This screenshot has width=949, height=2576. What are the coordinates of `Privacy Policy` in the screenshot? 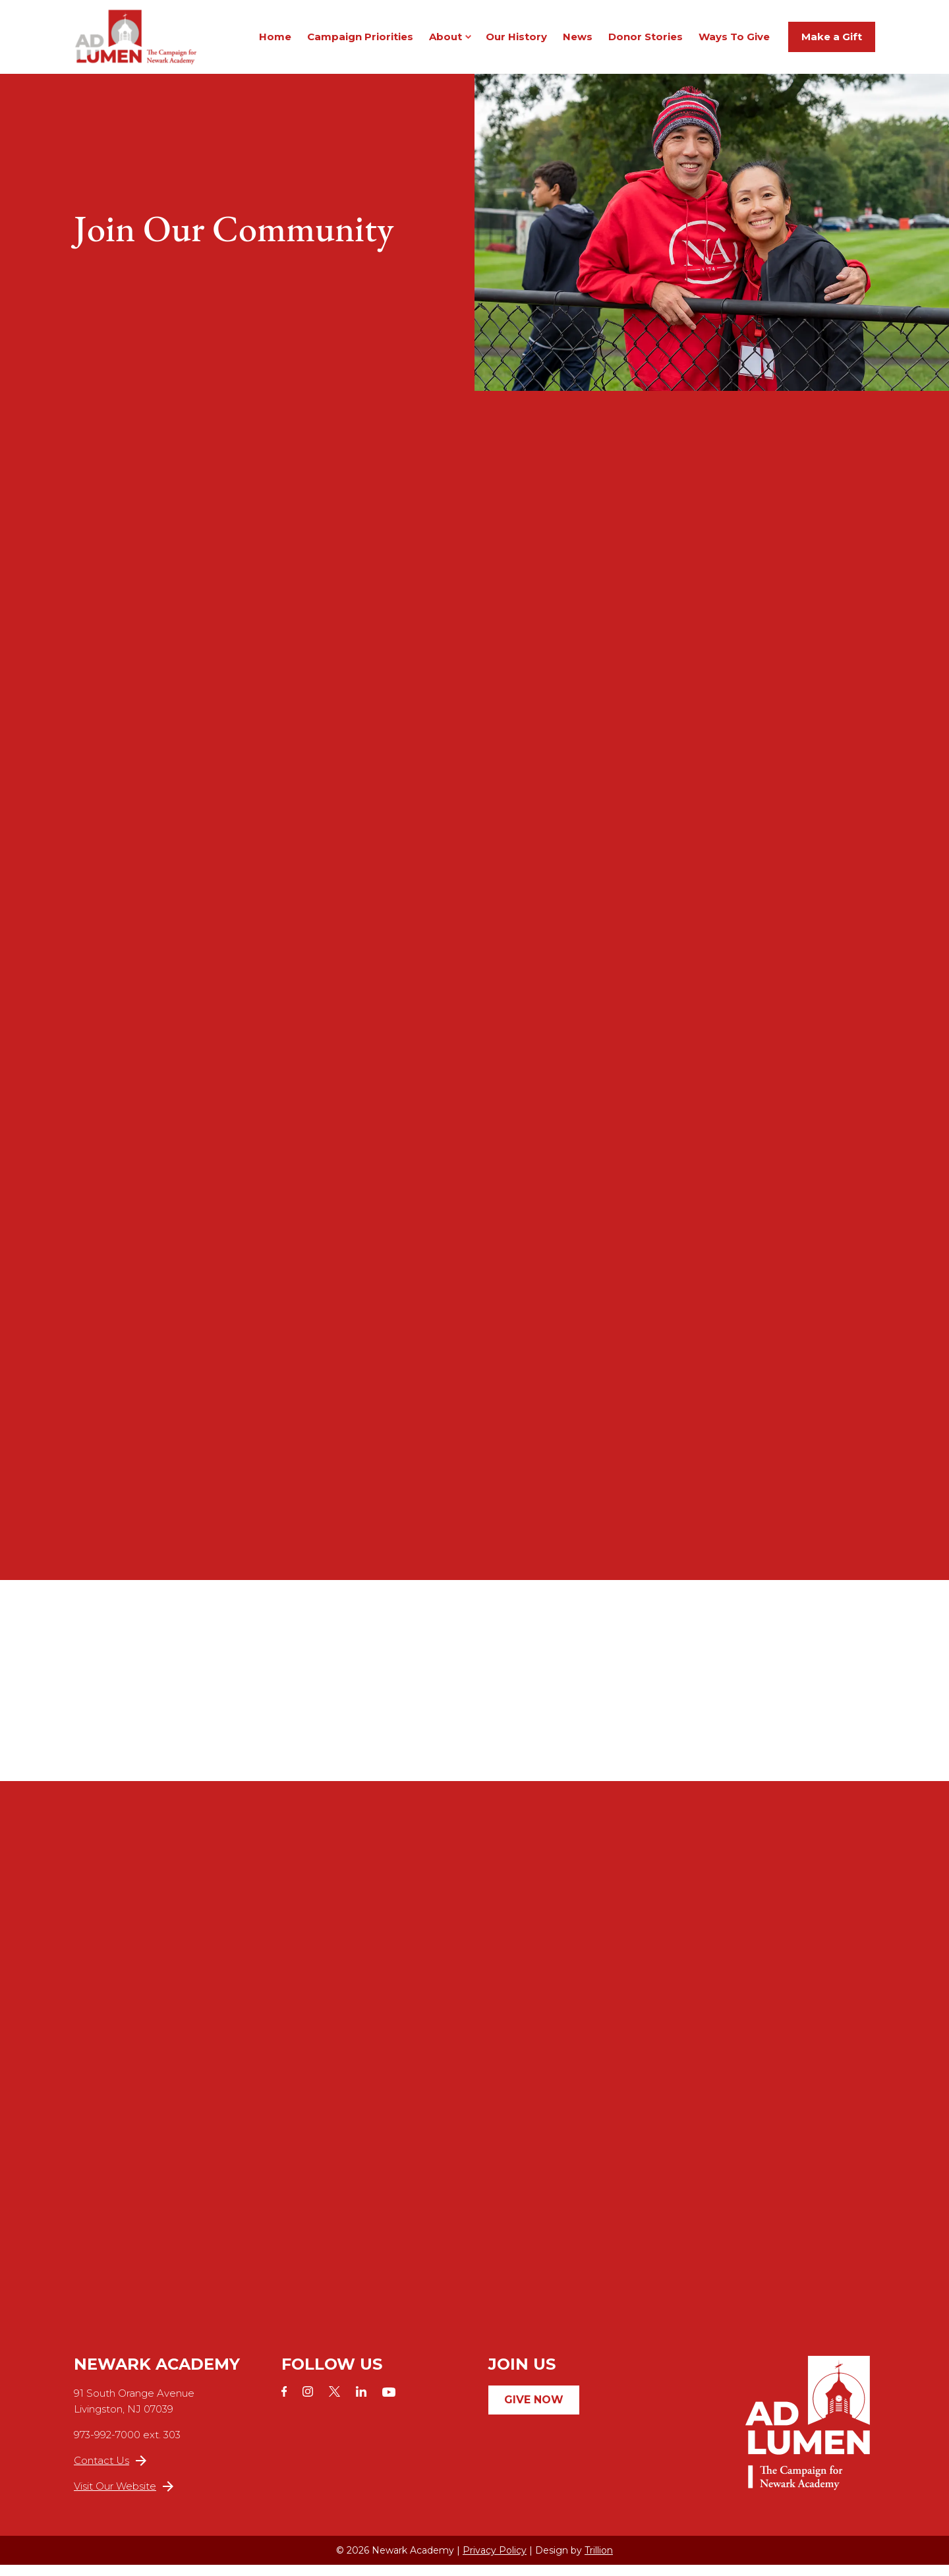 It's located at (495, 2561).